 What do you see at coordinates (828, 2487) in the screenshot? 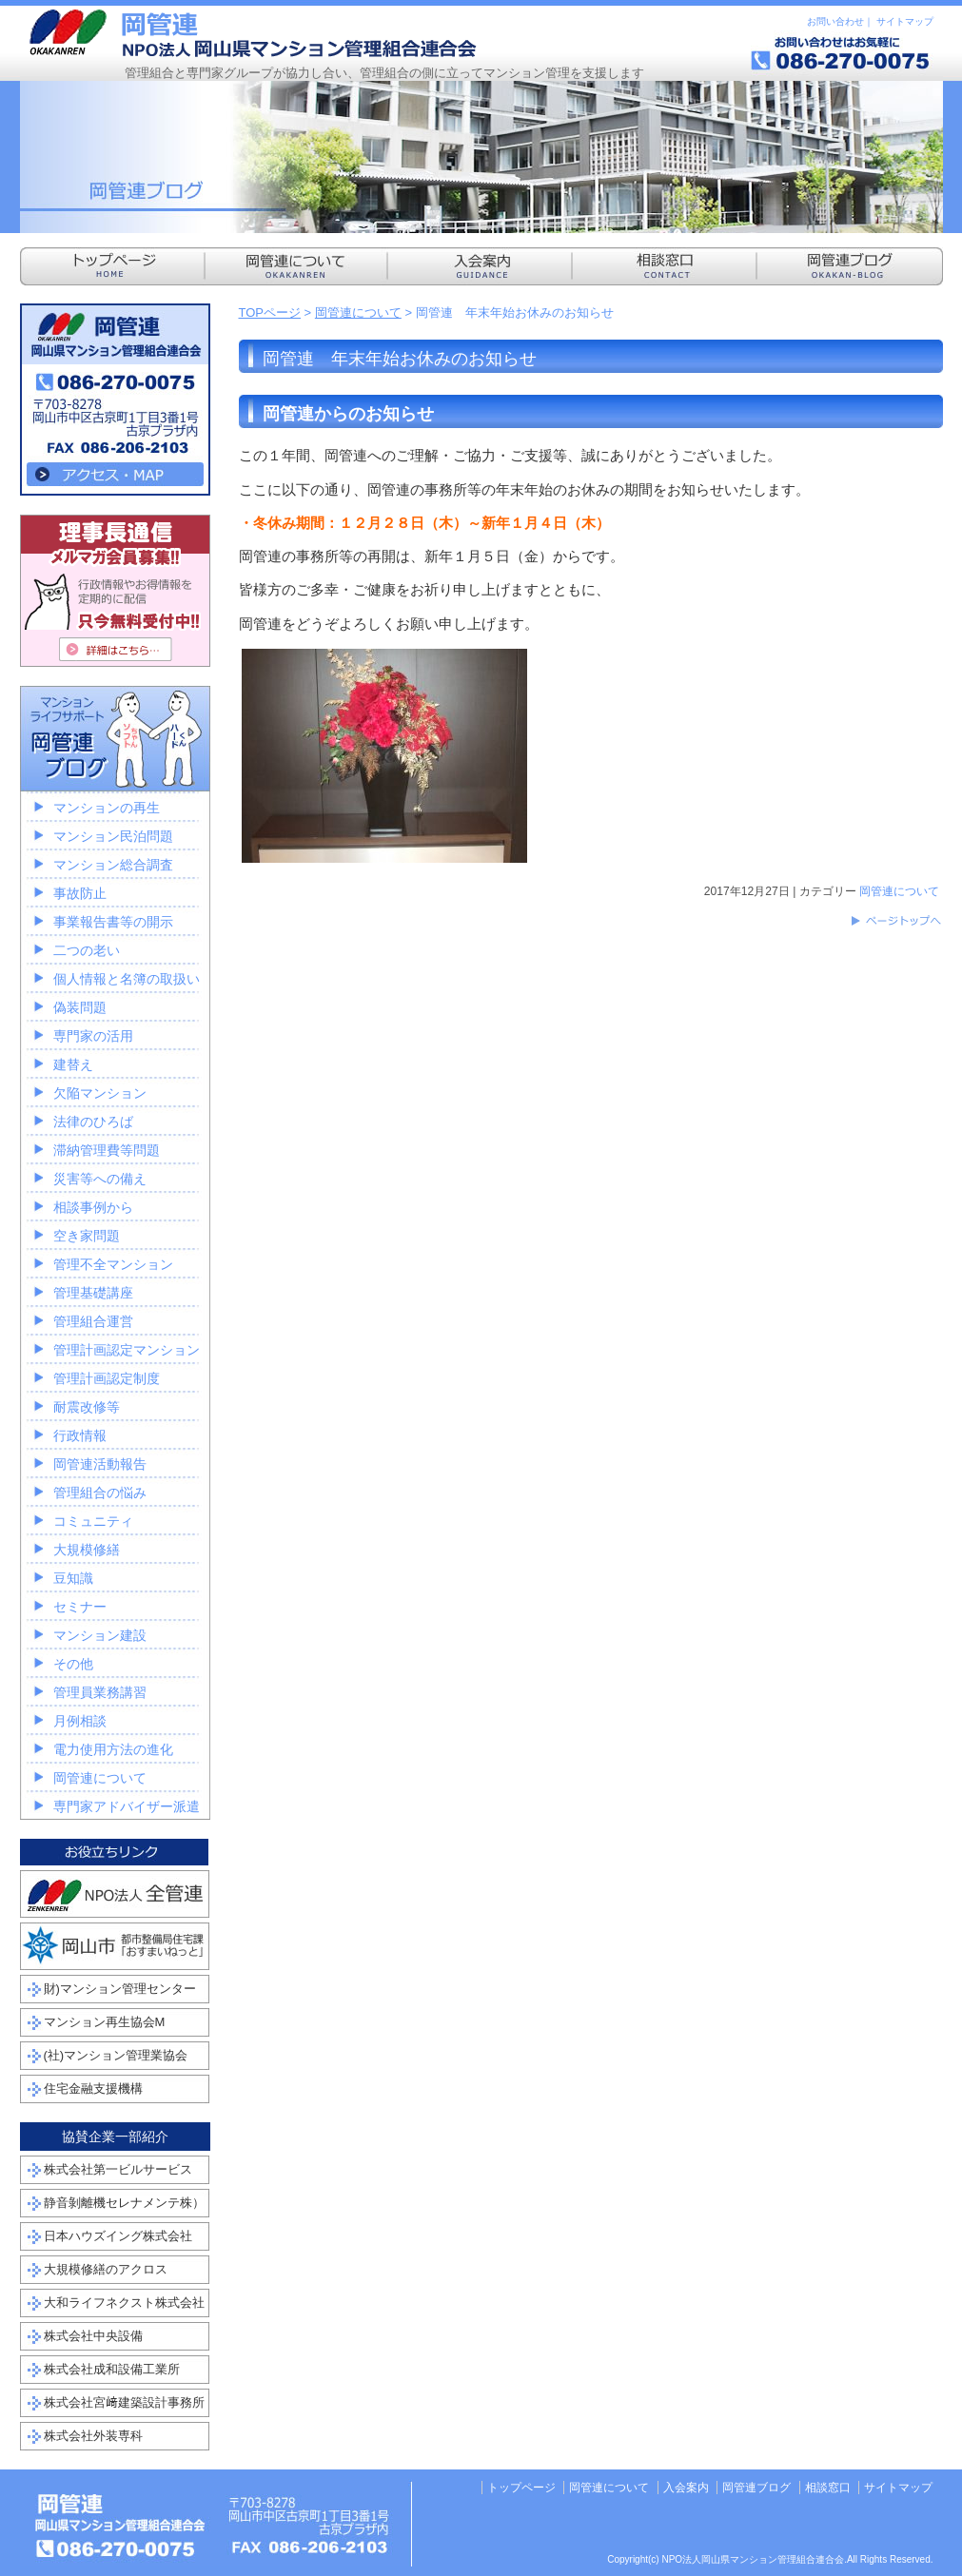
I see `相談窓口` at bounding box center [828, 2487].